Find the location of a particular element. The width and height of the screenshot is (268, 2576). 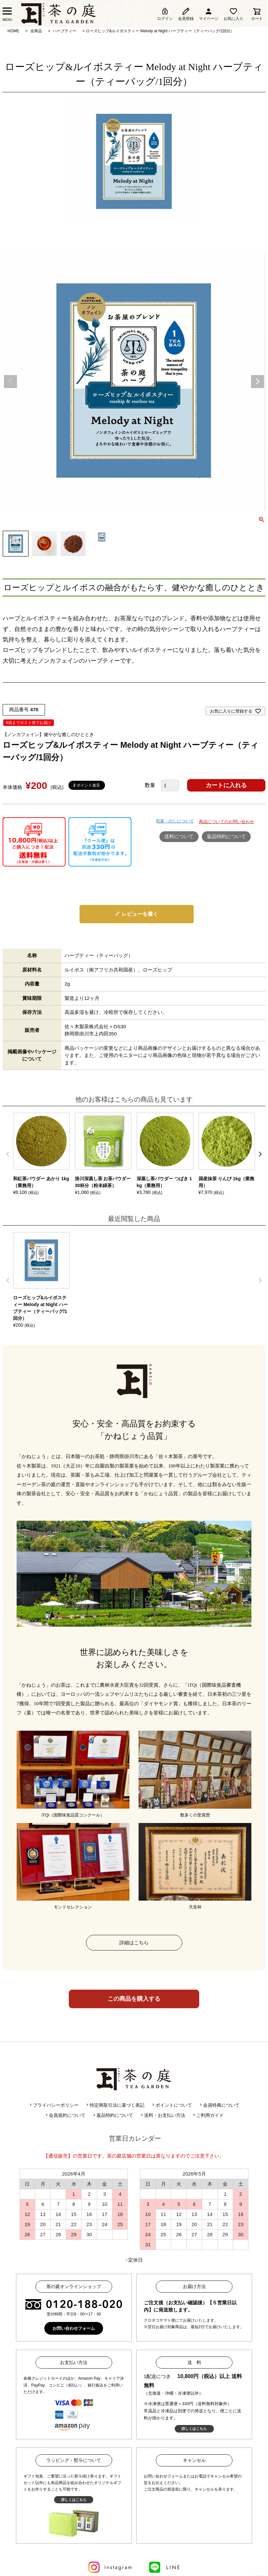

包装・のしについて is located at coordinates (175, 821).